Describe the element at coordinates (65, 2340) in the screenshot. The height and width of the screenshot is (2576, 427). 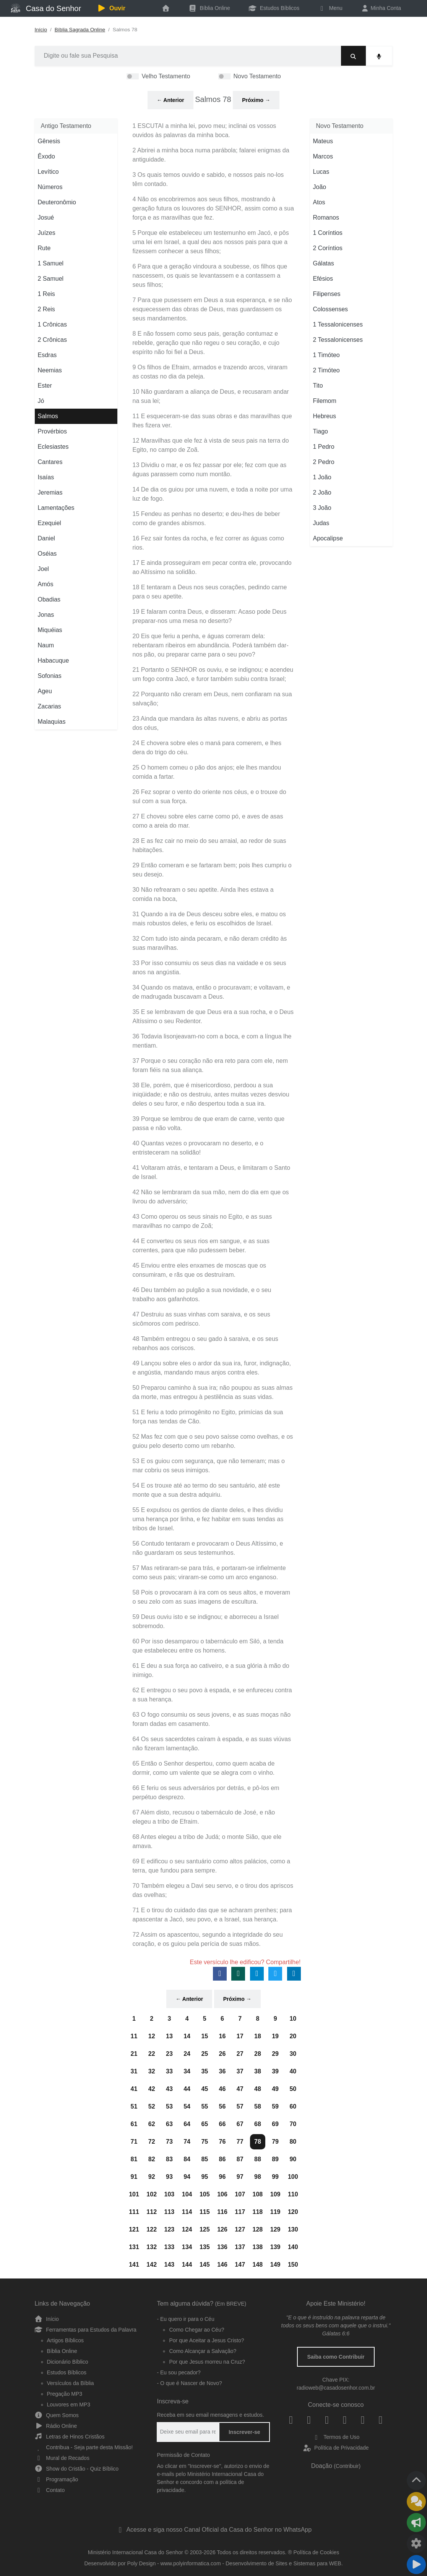
I see `Artigos Bíblicos` at that location.